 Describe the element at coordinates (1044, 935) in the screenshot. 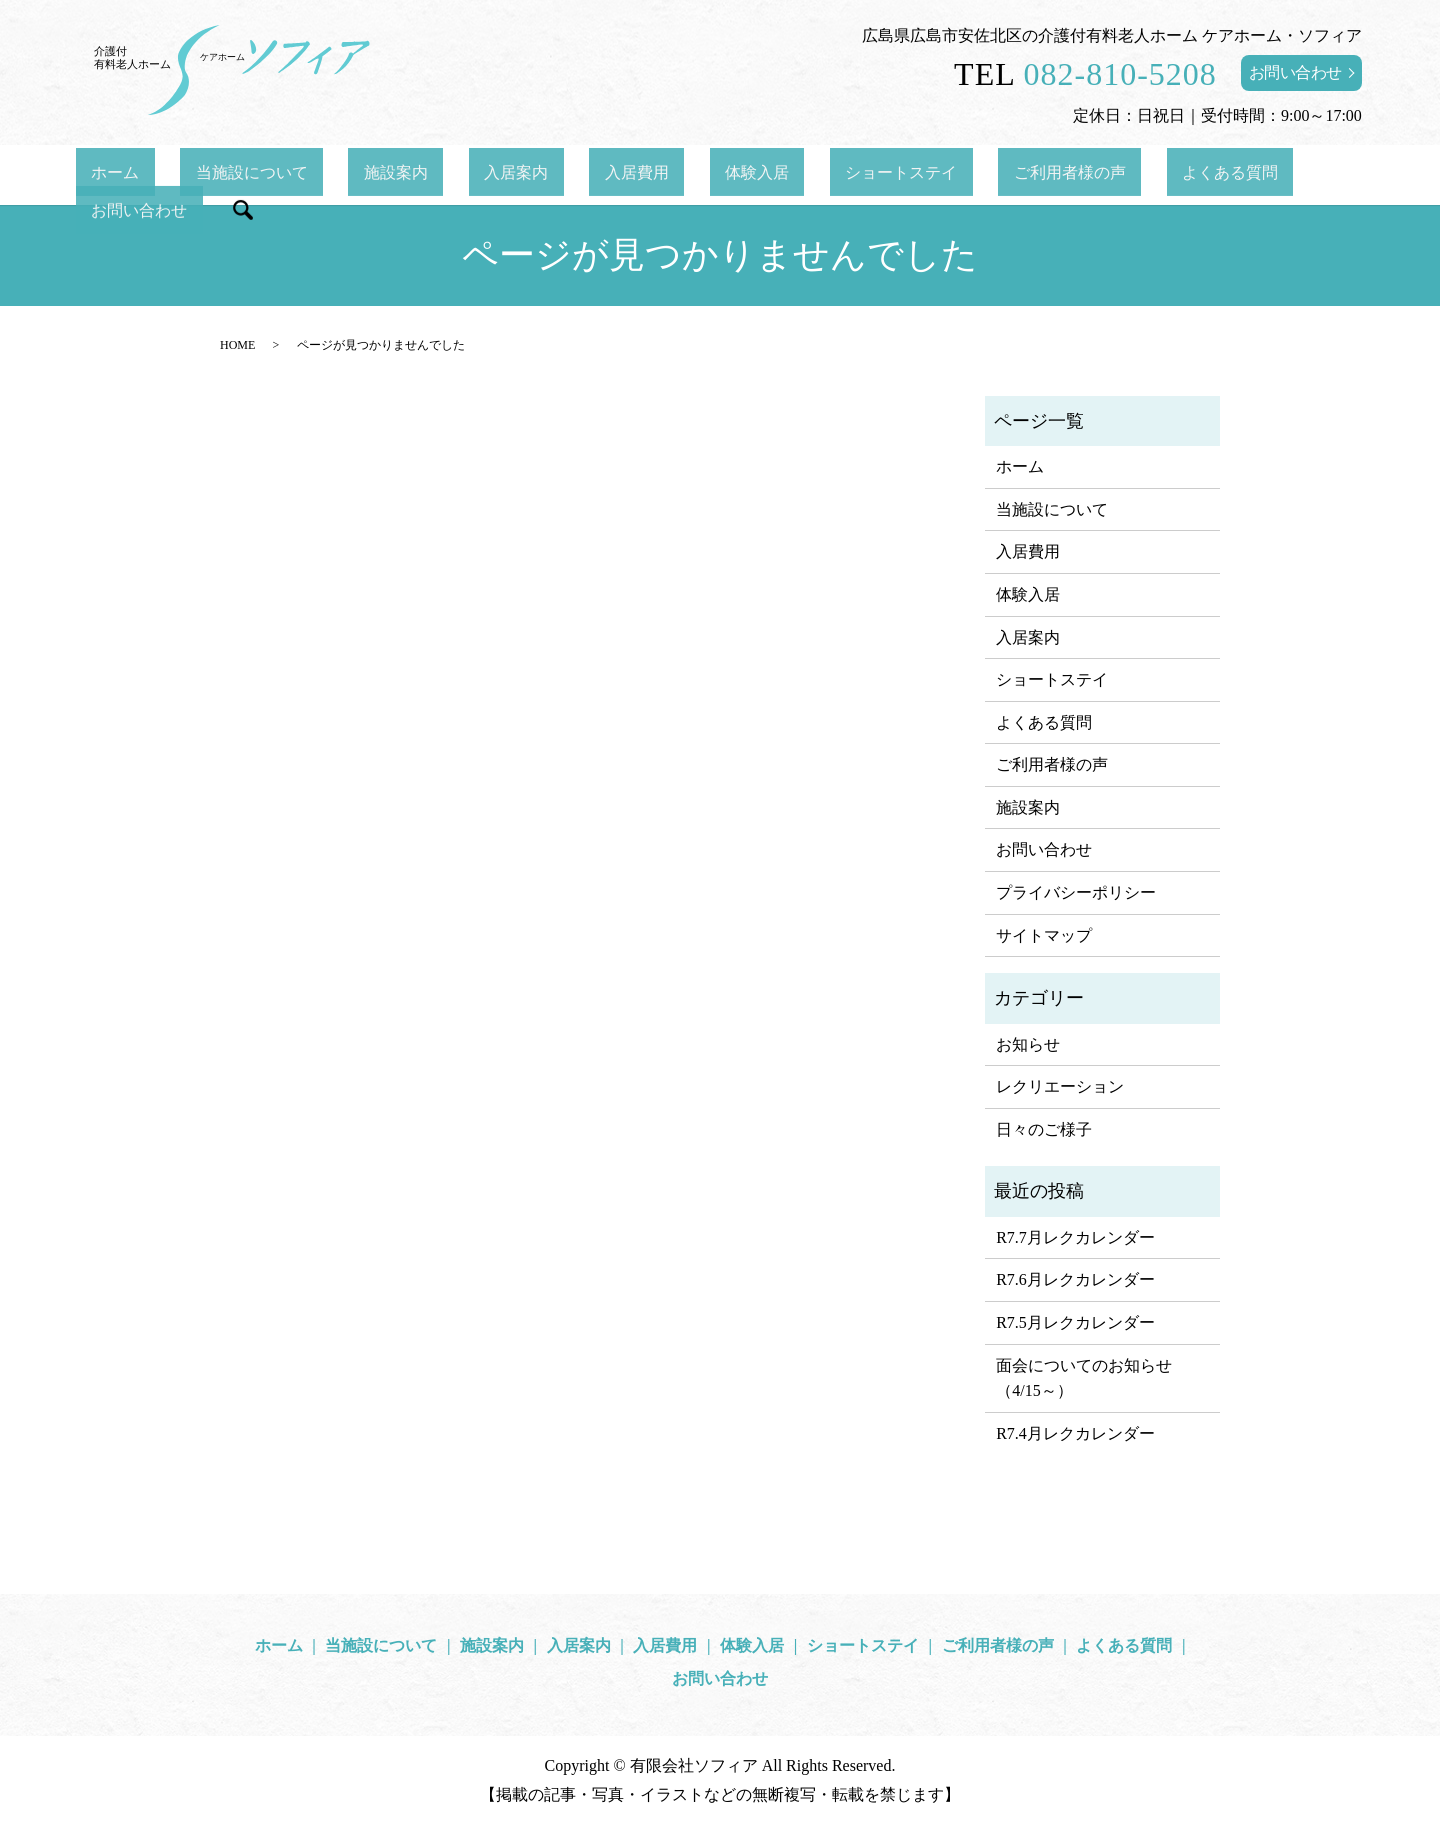

I see `サイトマップ` at that location.